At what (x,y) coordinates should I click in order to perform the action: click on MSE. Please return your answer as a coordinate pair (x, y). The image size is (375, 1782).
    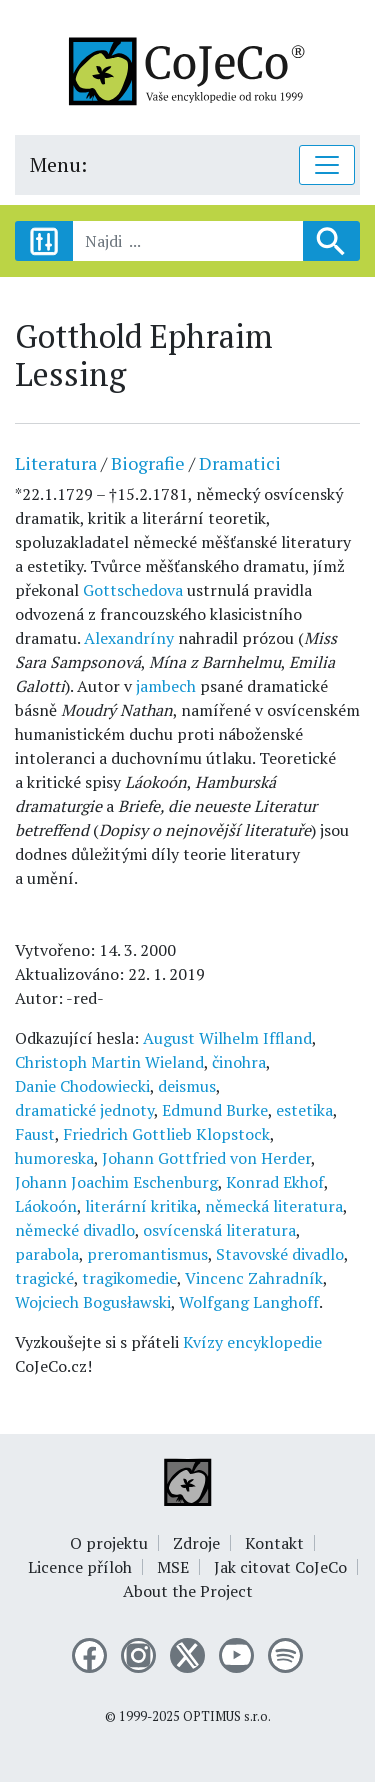
    Looking at the image, I should click on (173, 1567).